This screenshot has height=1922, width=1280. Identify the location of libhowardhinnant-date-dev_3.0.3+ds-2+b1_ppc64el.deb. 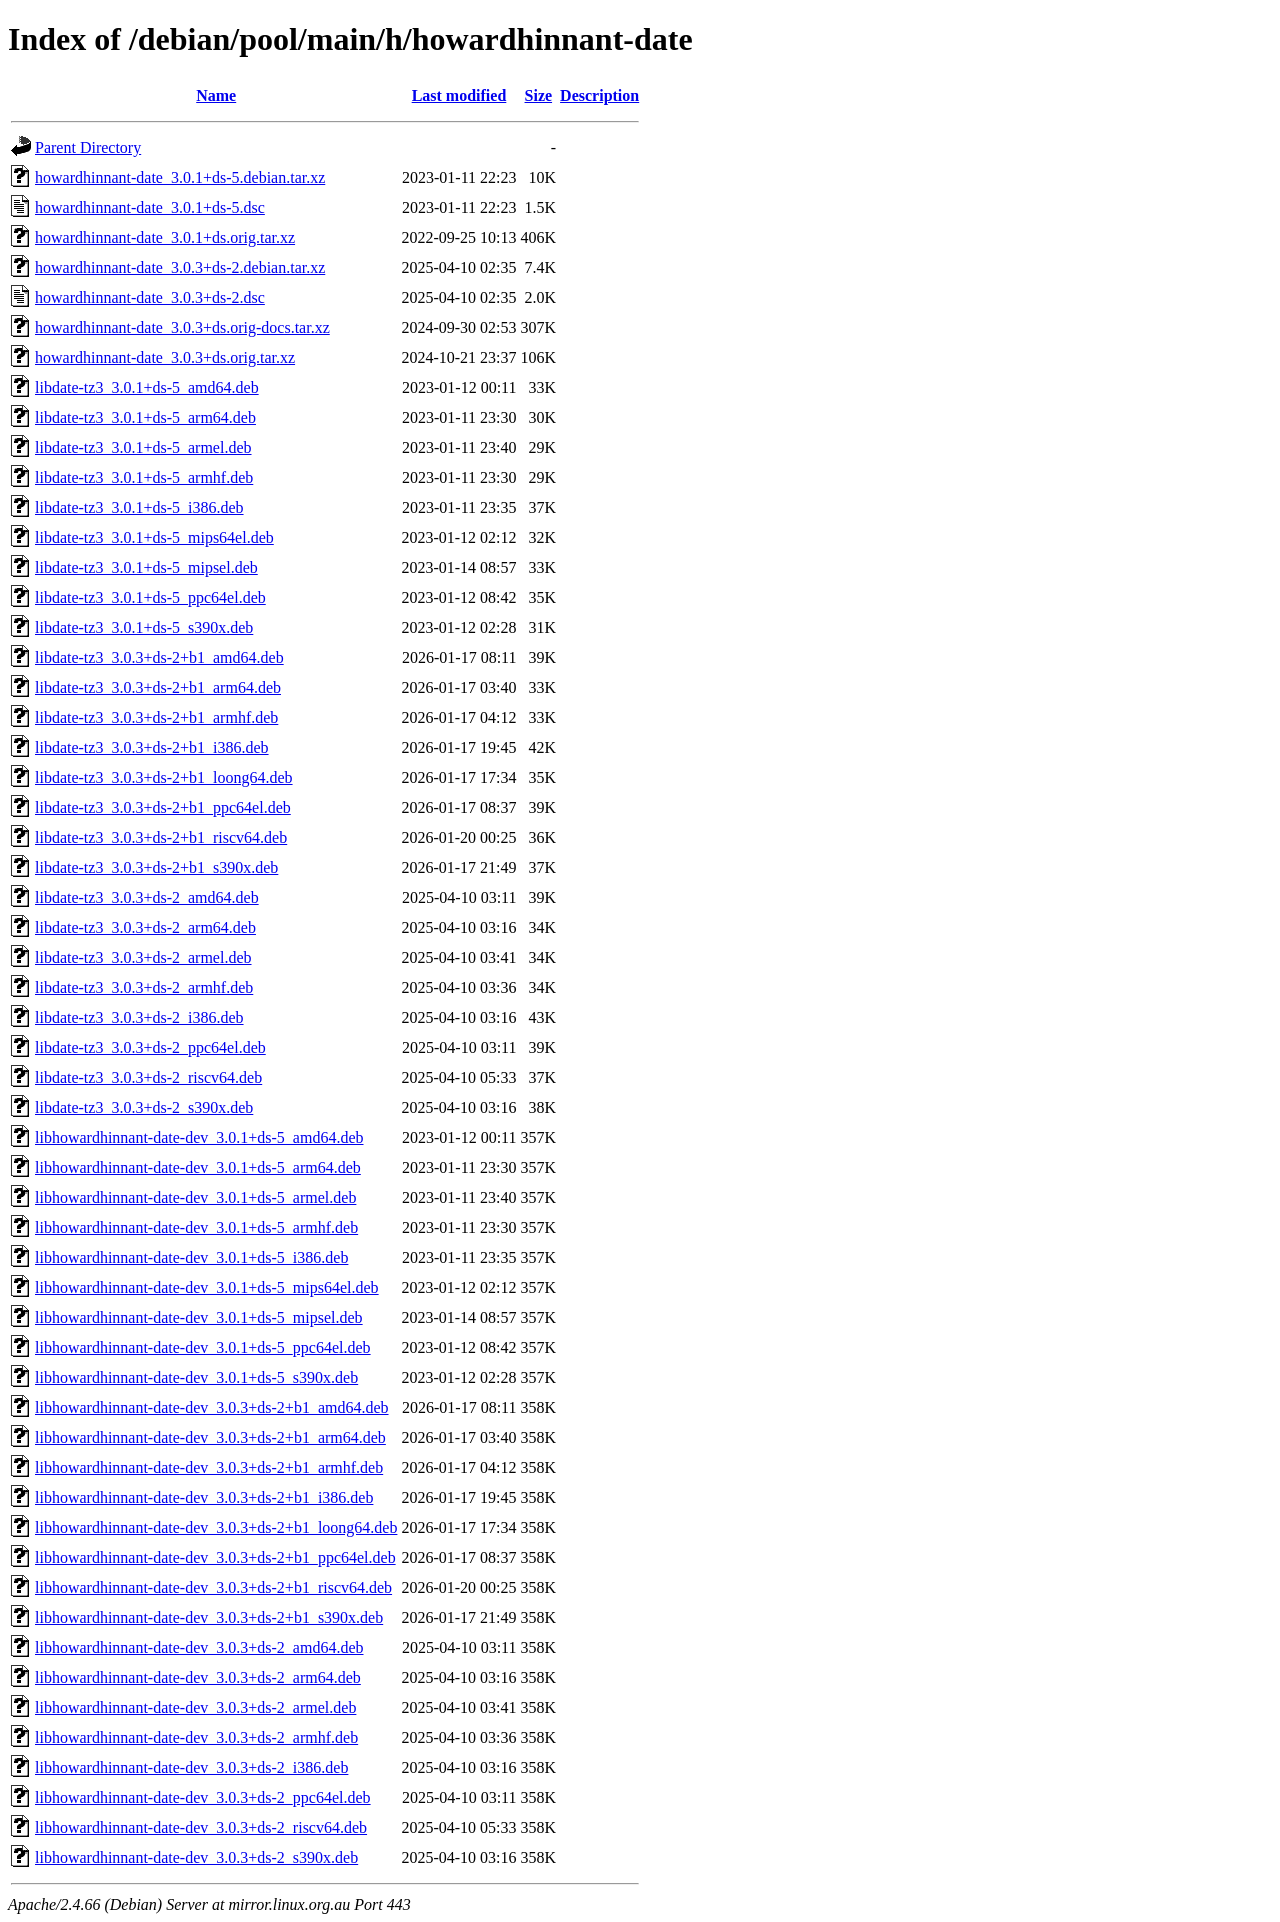
(215, 1557).